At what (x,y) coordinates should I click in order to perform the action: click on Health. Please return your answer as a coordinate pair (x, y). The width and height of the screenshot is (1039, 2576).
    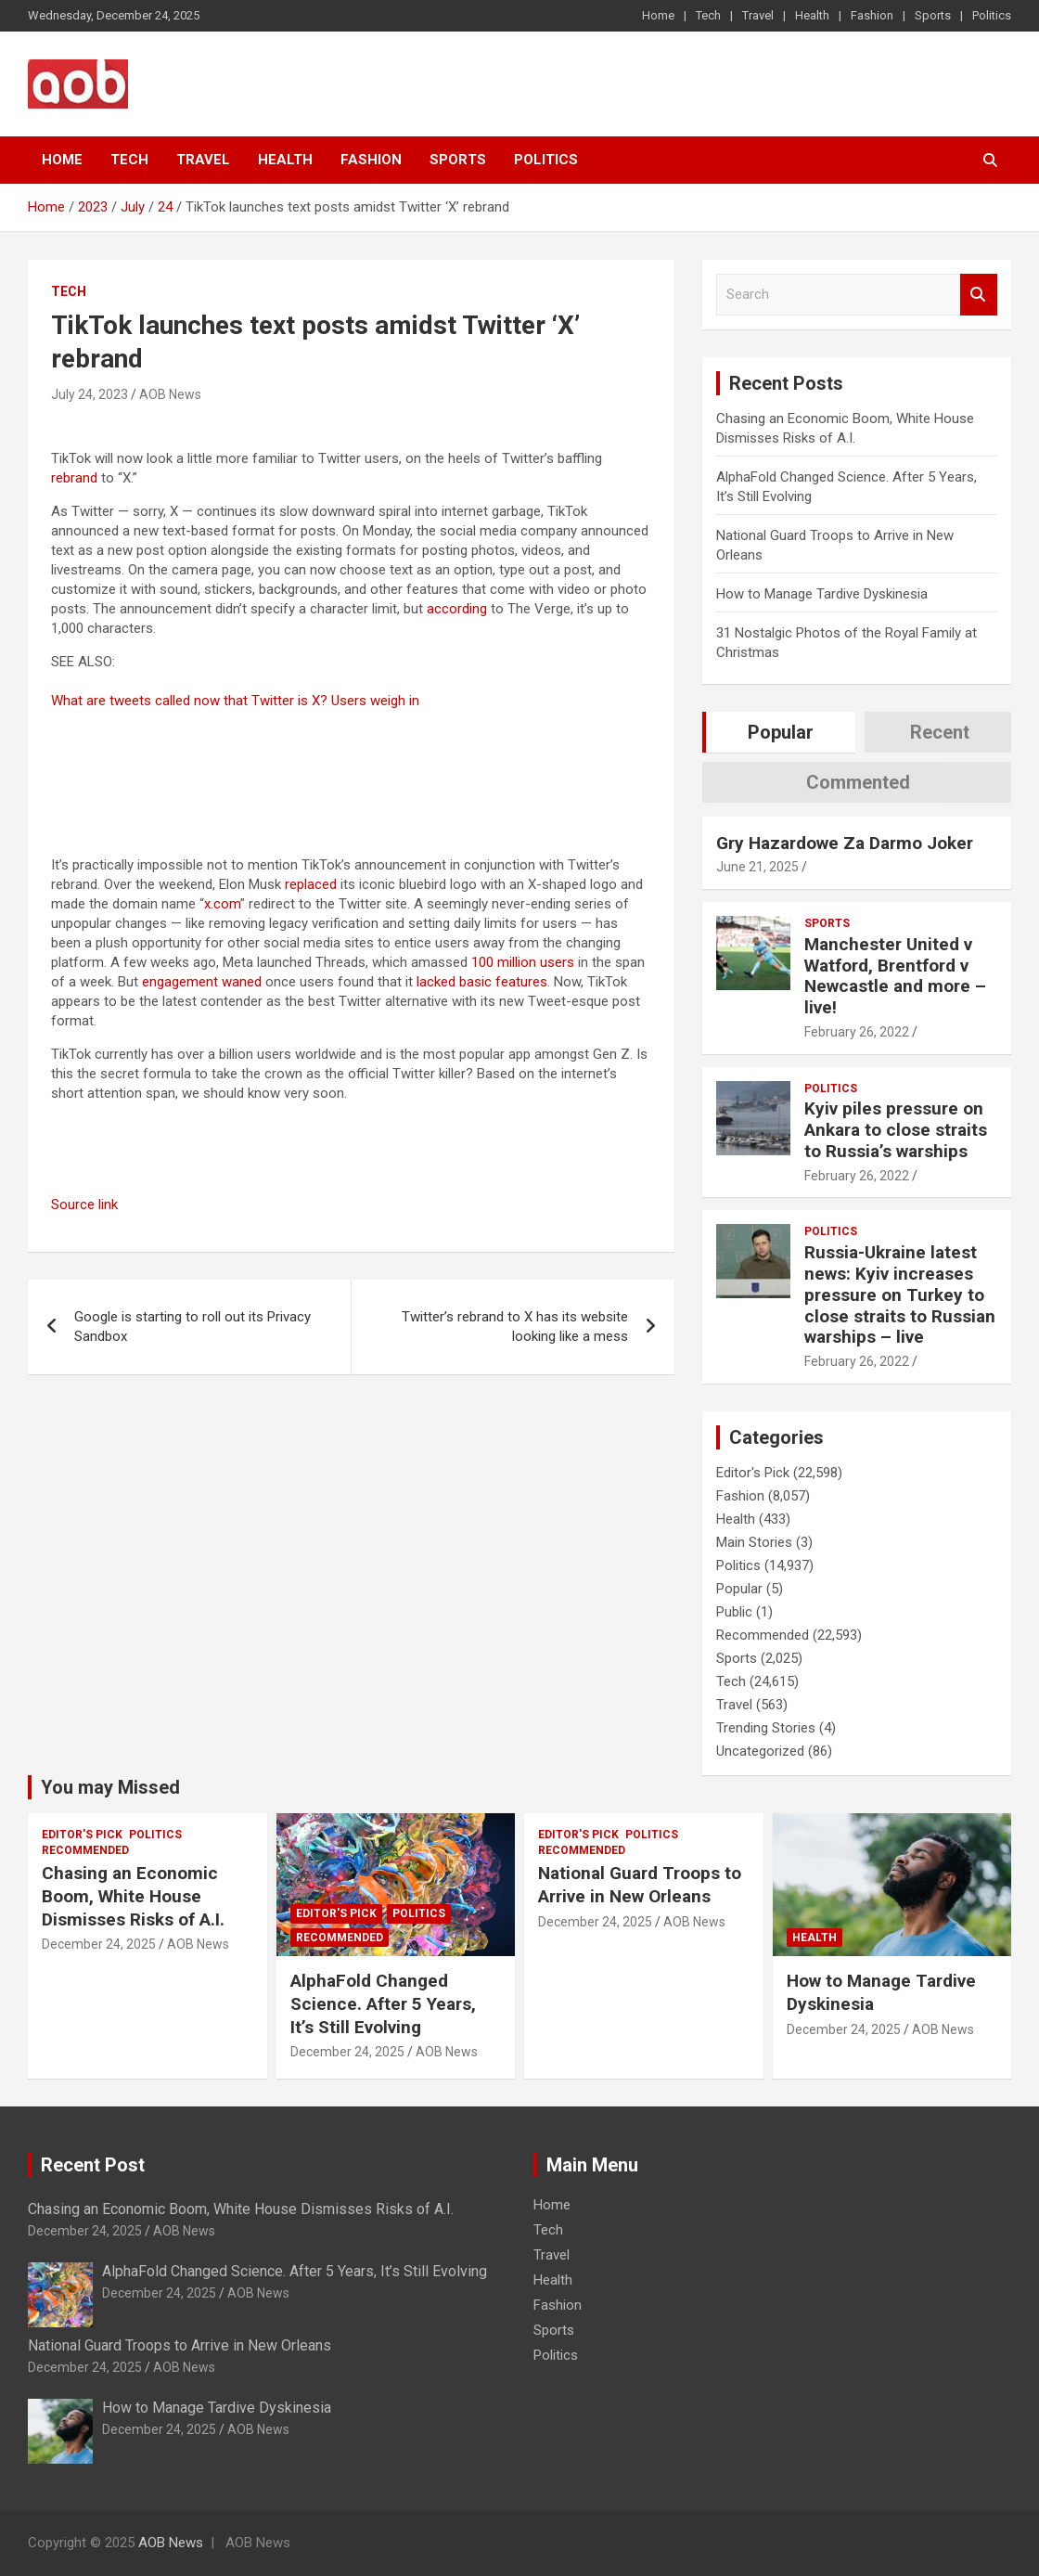
    Looking at the image, I should click on (812, 15).